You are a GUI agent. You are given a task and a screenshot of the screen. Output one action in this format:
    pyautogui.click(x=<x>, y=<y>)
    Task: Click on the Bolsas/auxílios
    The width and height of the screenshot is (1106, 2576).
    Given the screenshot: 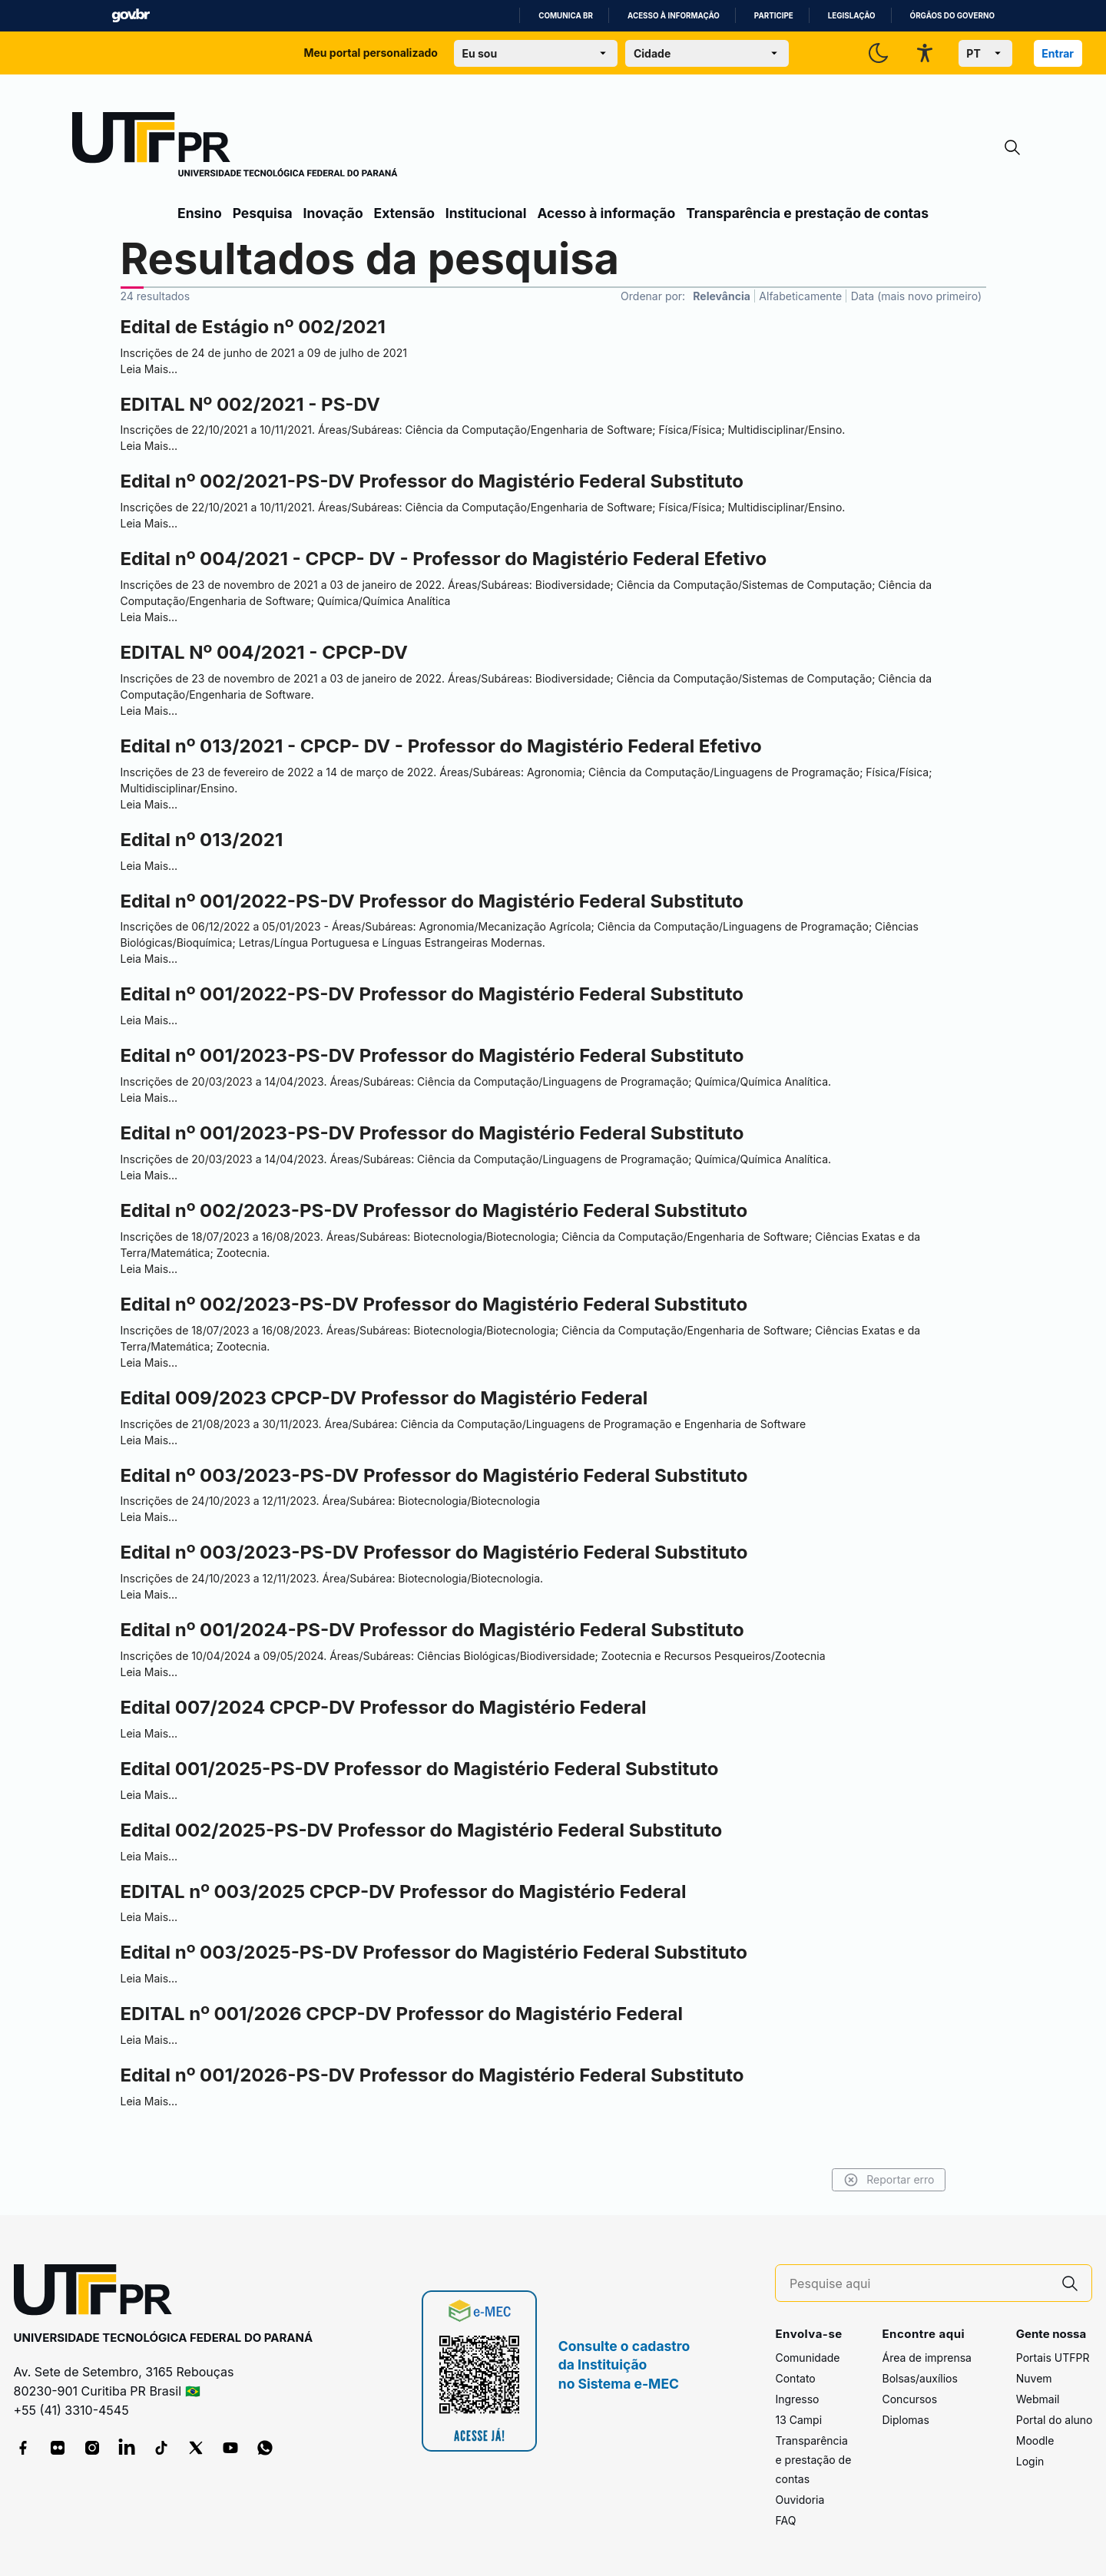 What is the action you would take?
    pyautogui.click(x=919, y=2378)
    